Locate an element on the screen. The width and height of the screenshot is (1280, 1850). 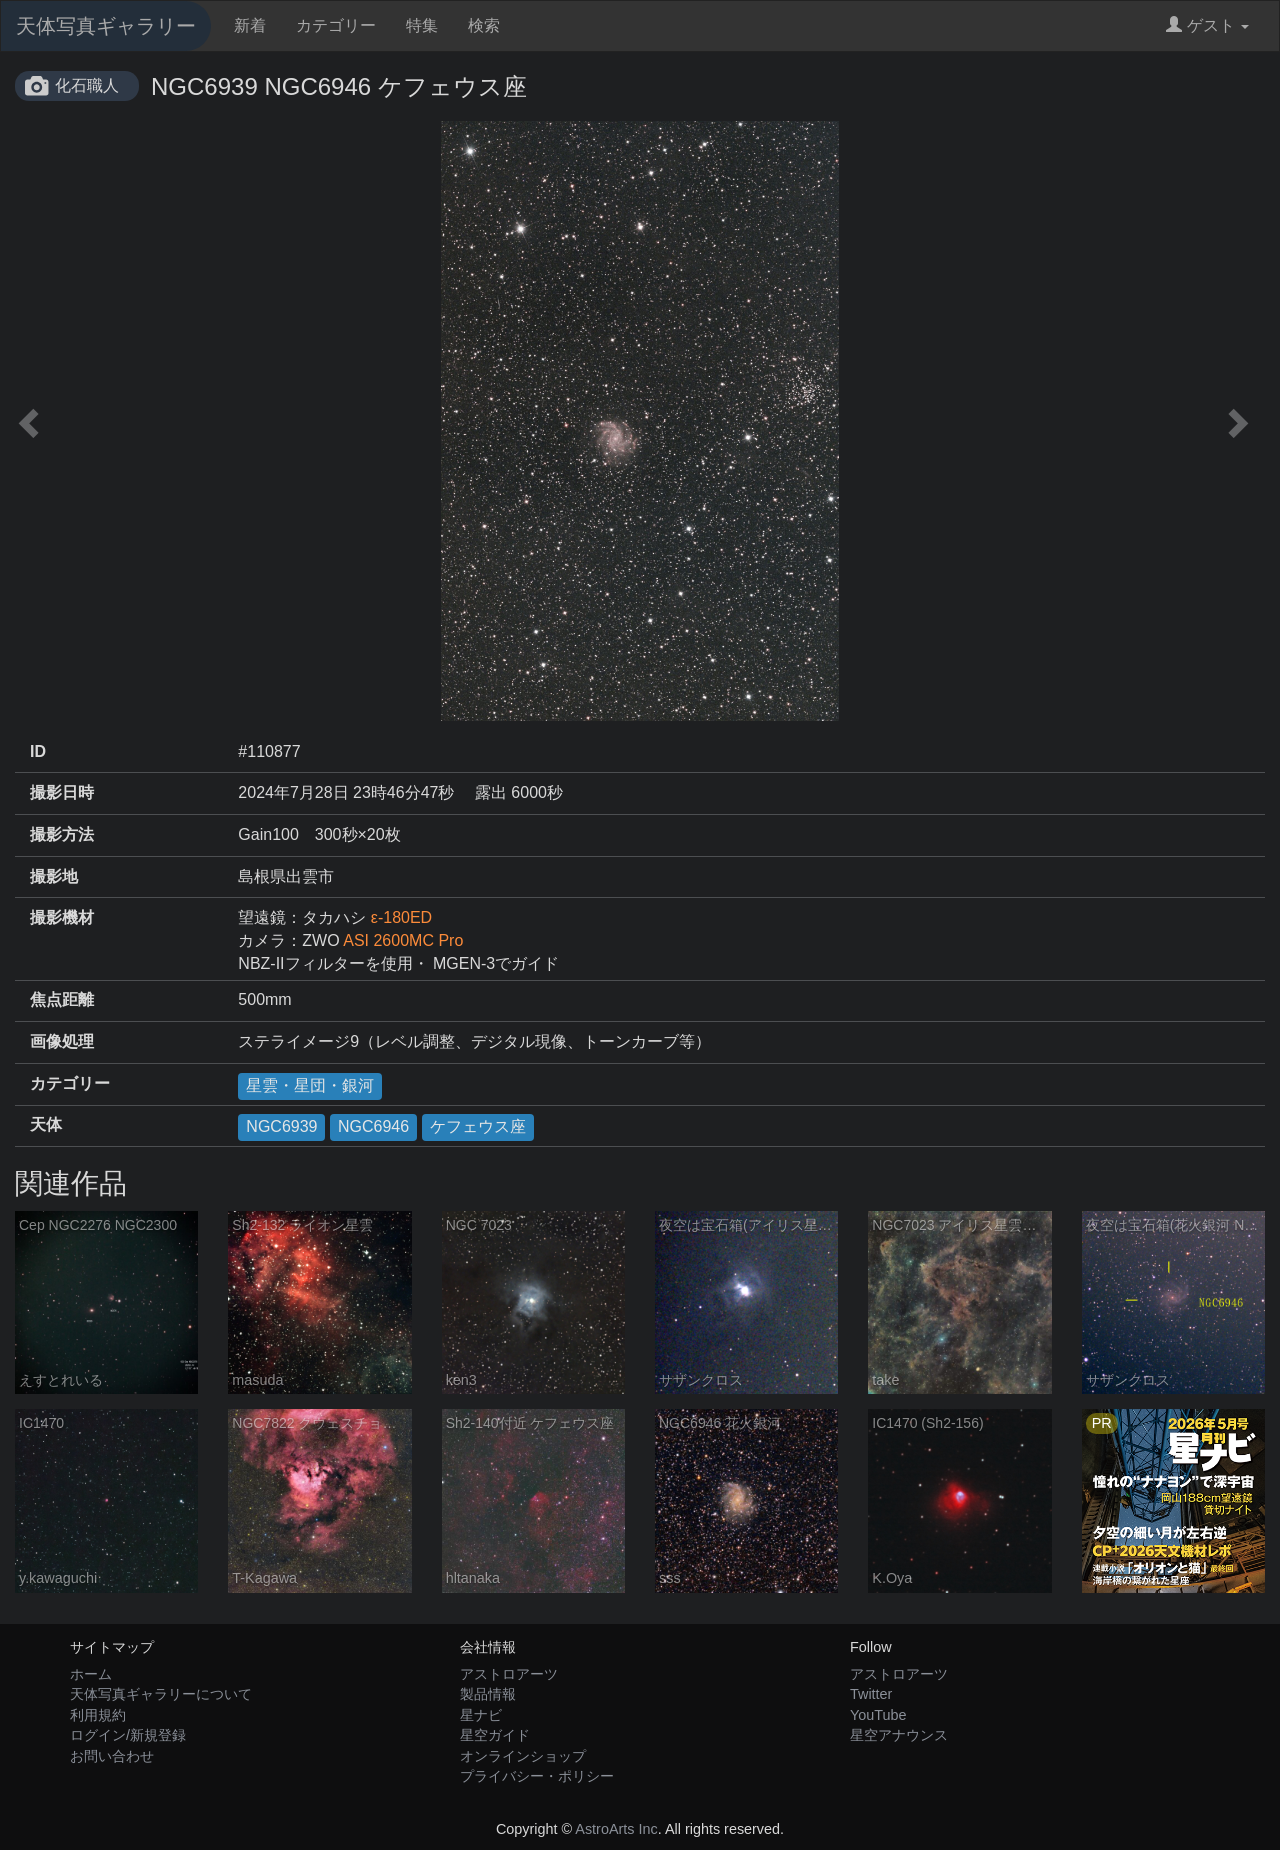
撮影機材 is located at coordinates (62, 917).